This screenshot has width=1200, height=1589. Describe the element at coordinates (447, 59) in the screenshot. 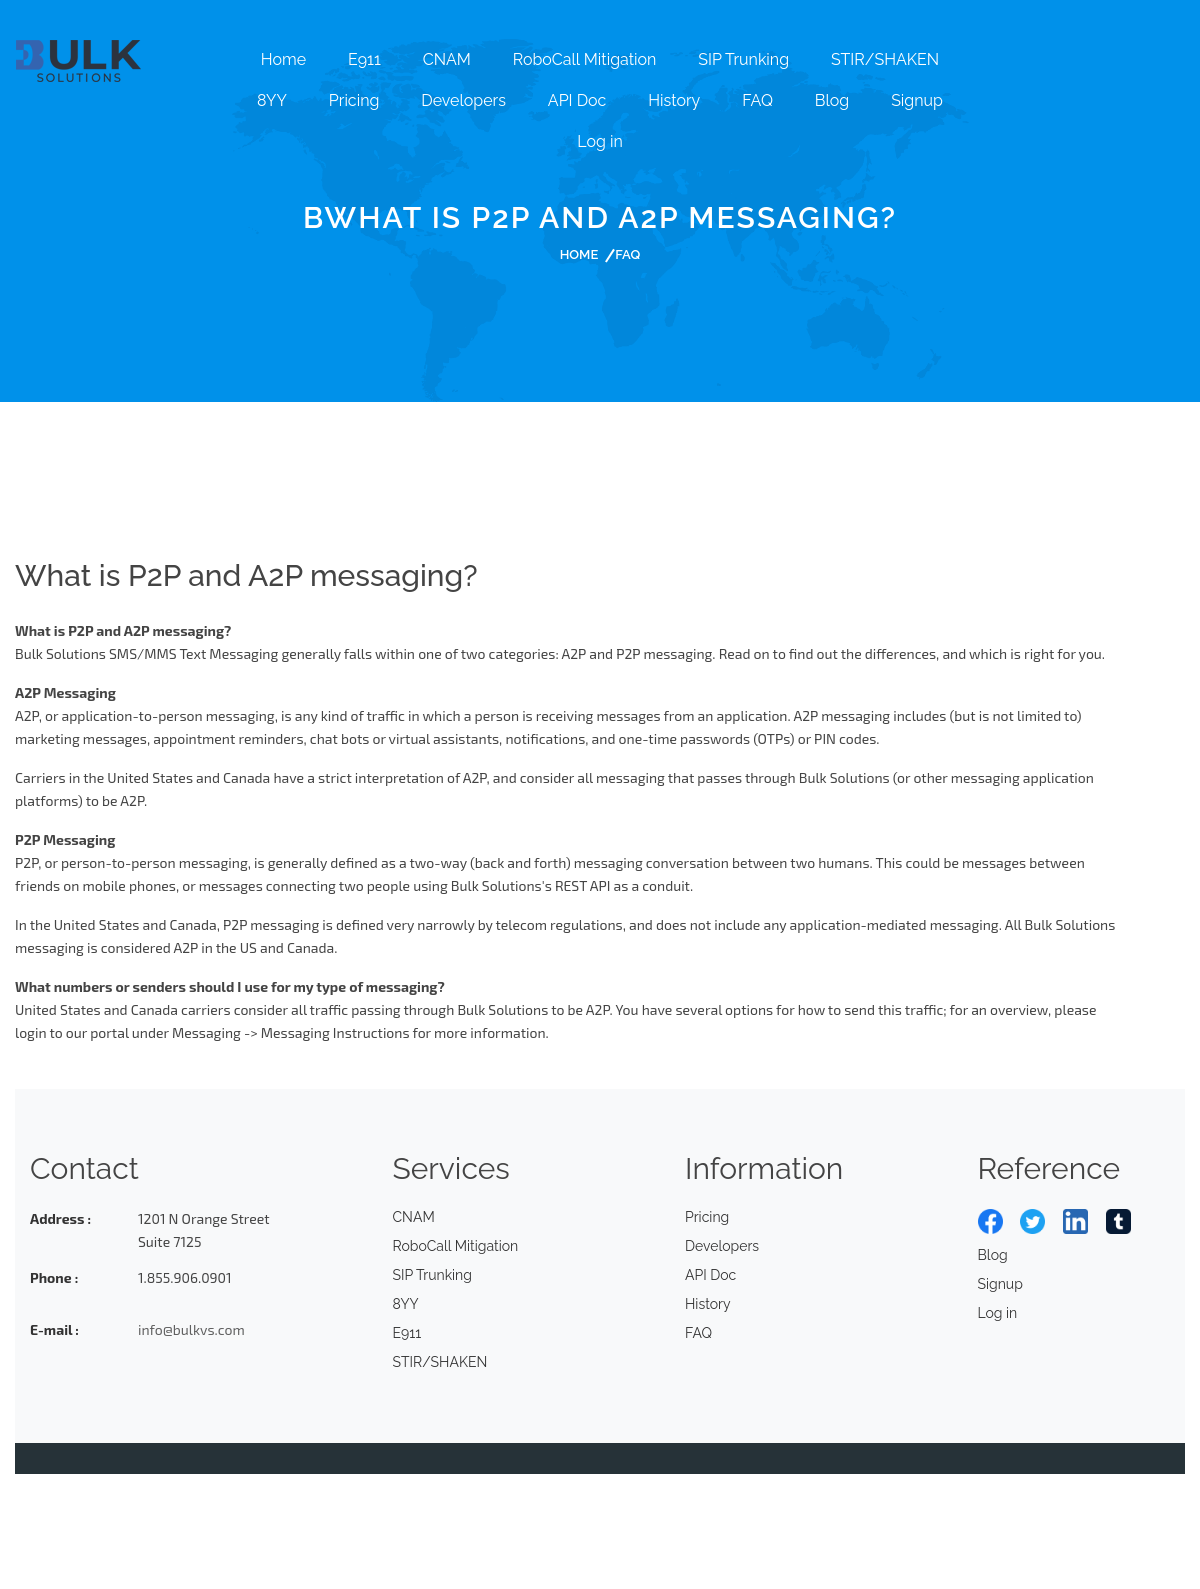

I see `CNAM` at that location.